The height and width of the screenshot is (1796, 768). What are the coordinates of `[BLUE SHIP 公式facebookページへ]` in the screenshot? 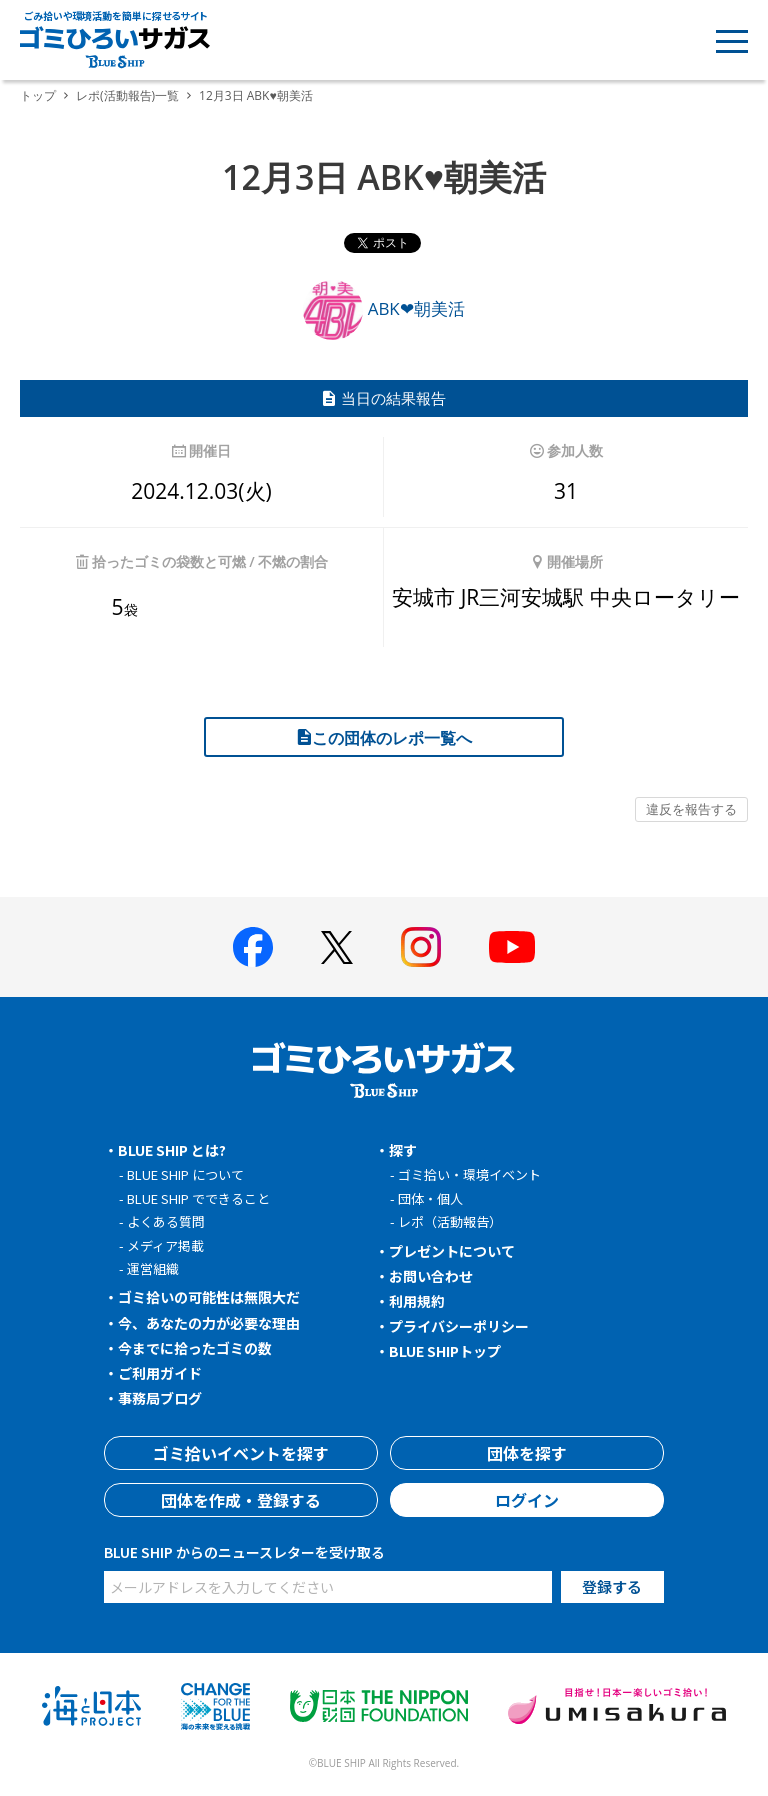 It's located at (253, 947).